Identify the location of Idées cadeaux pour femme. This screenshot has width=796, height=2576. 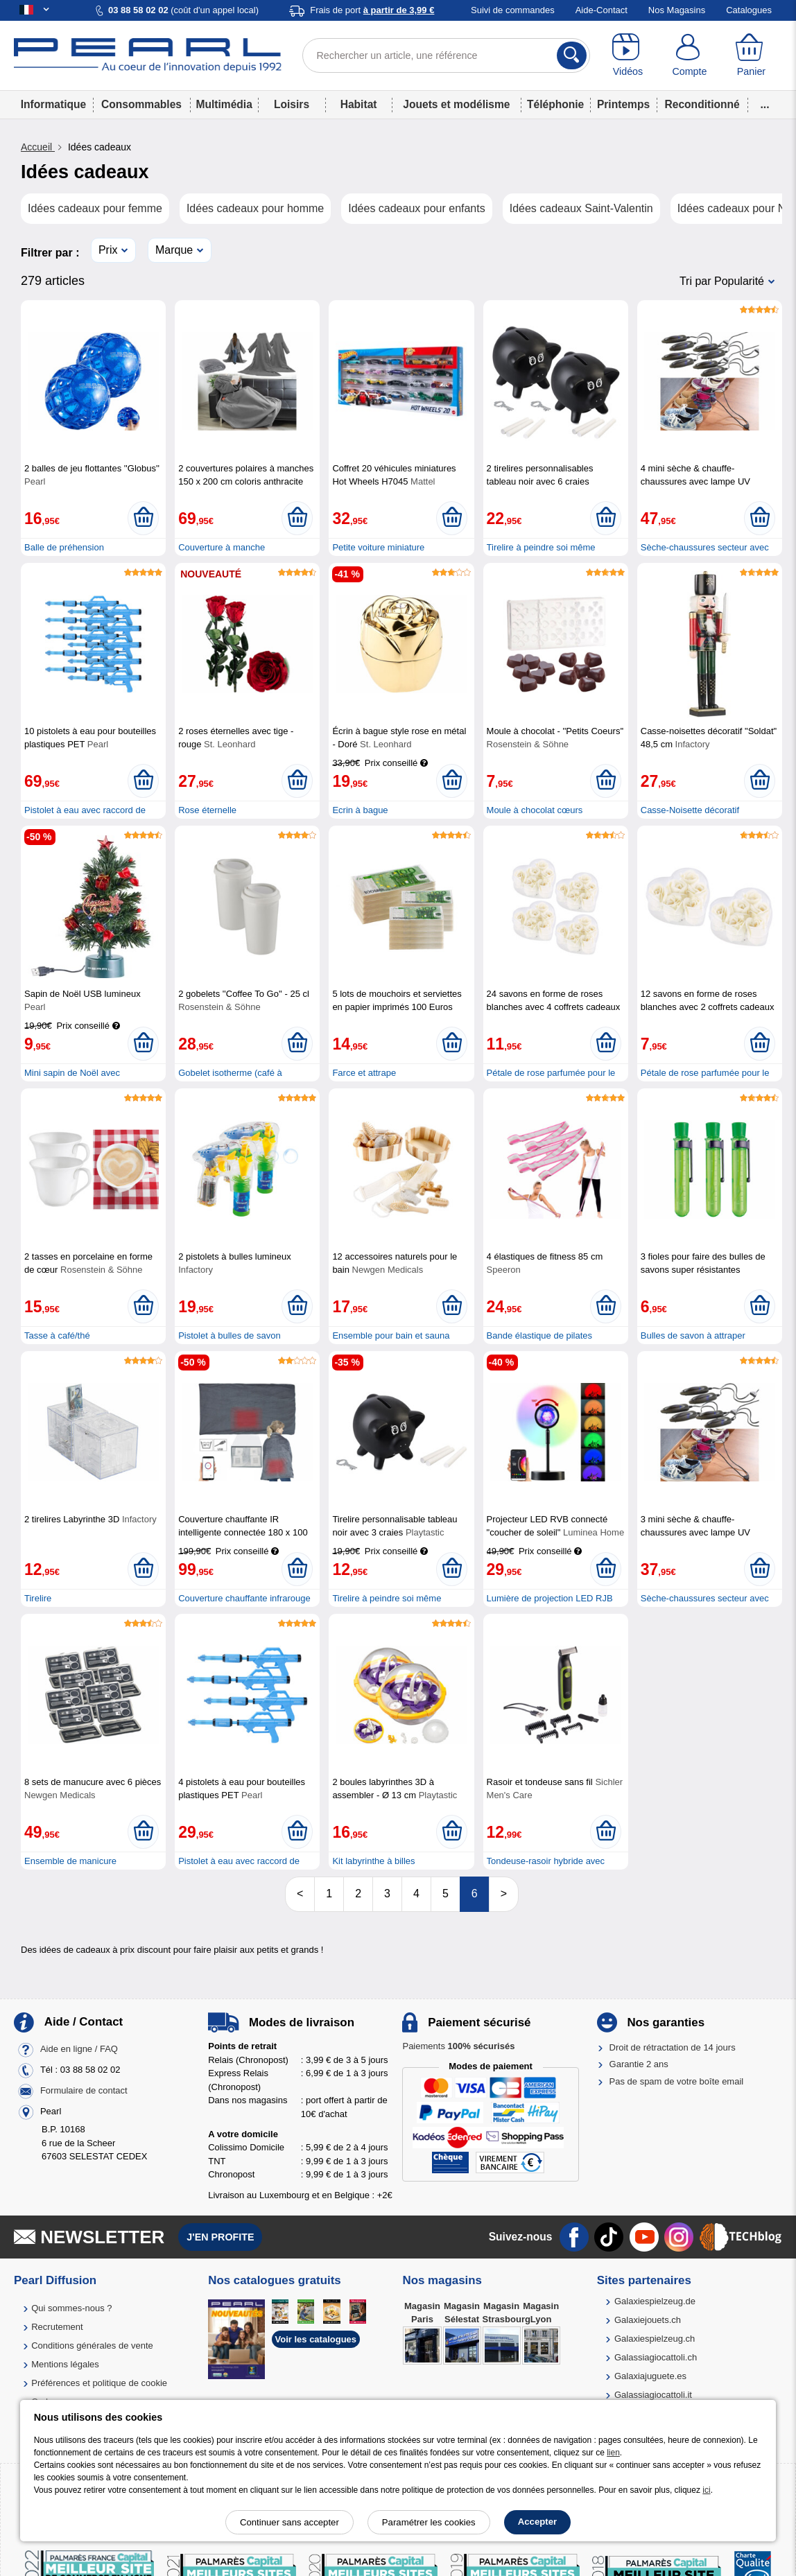
(95, 208).